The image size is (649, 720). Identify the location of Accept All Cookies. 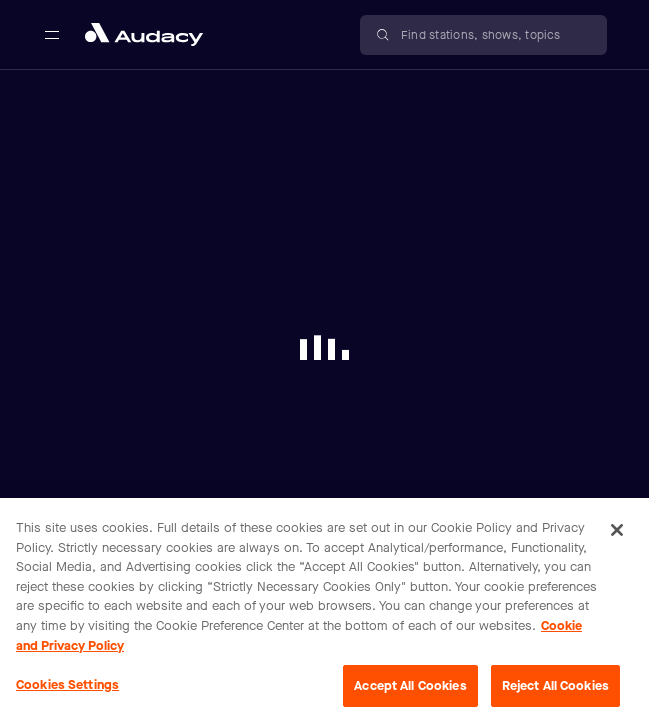
(410, 691).